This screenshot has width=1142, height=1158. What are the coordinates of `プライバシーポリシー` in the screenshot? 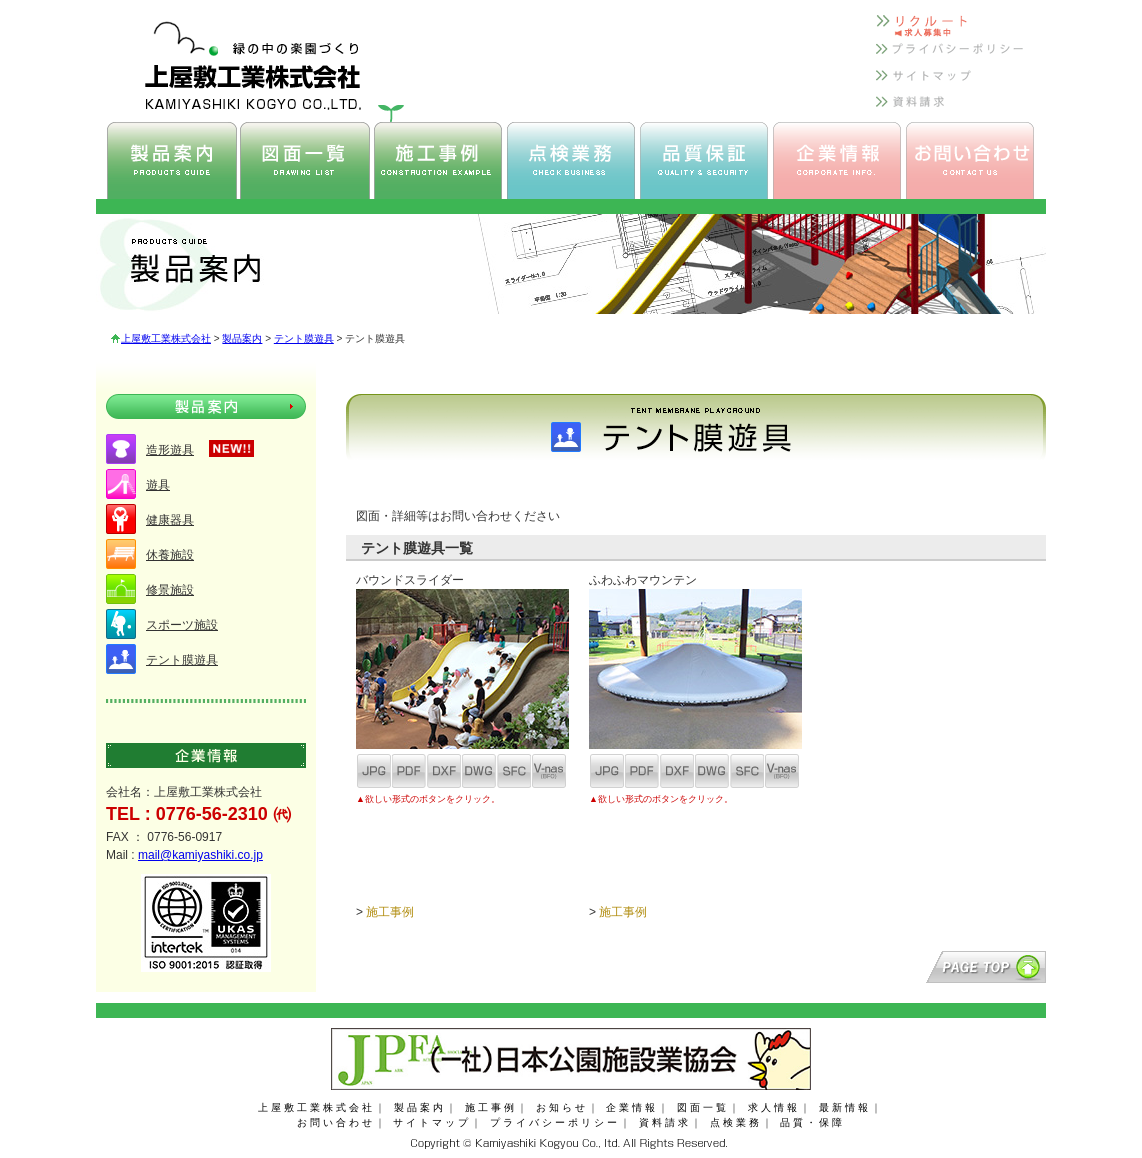 It's located at (555, 1122).